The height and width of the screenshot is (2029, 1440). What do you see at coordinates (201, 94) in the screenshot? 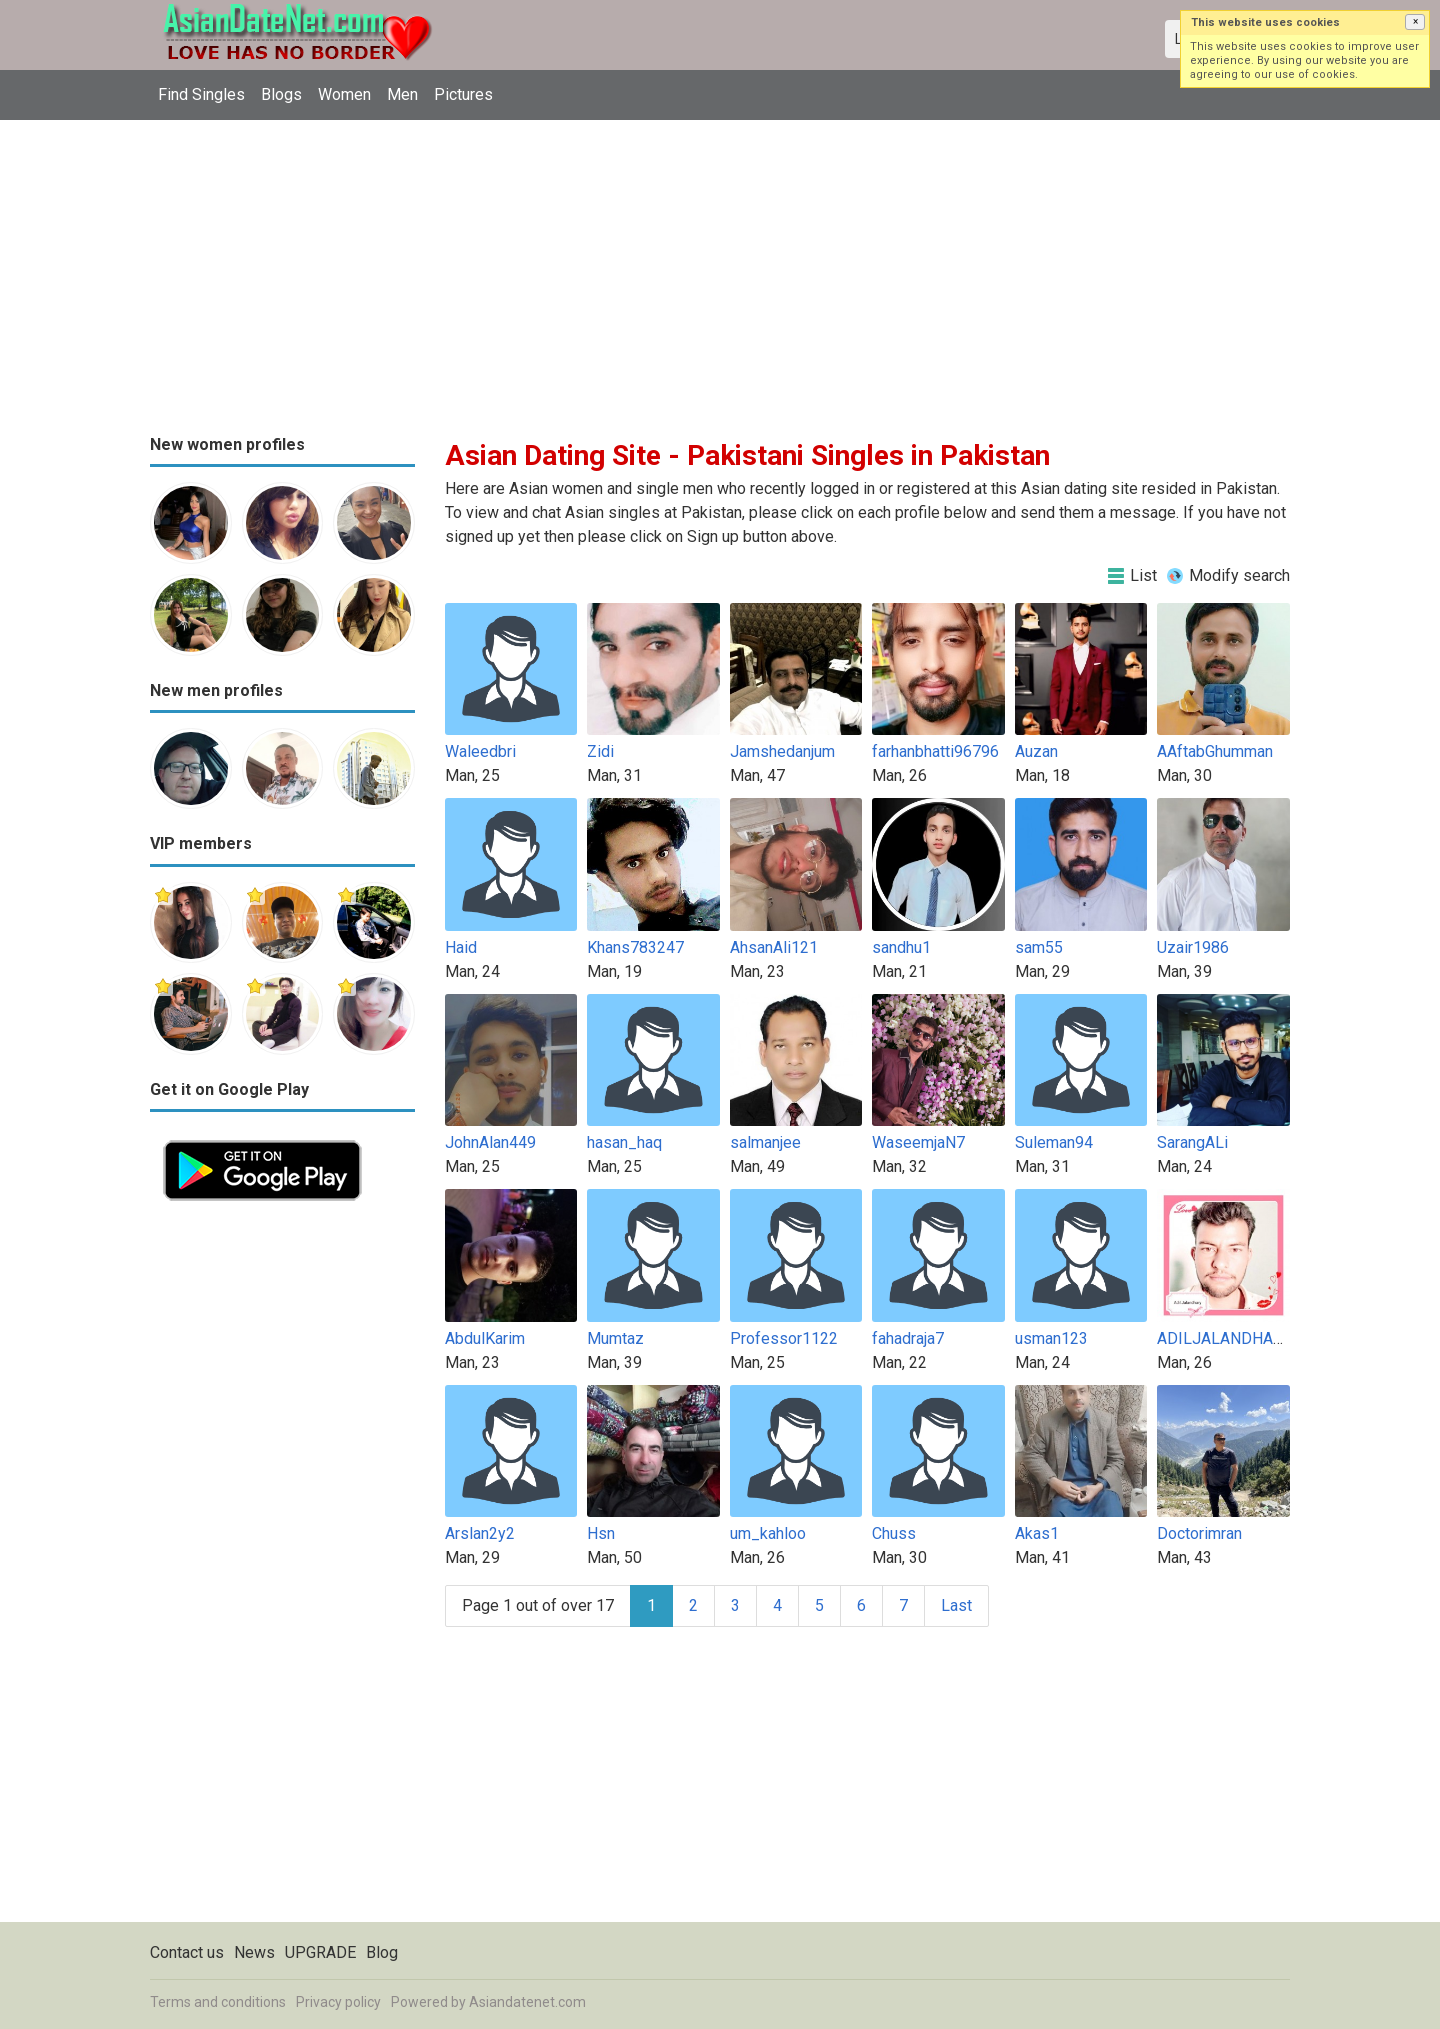
I see `Find Singles` at bounding box center [201, 94].